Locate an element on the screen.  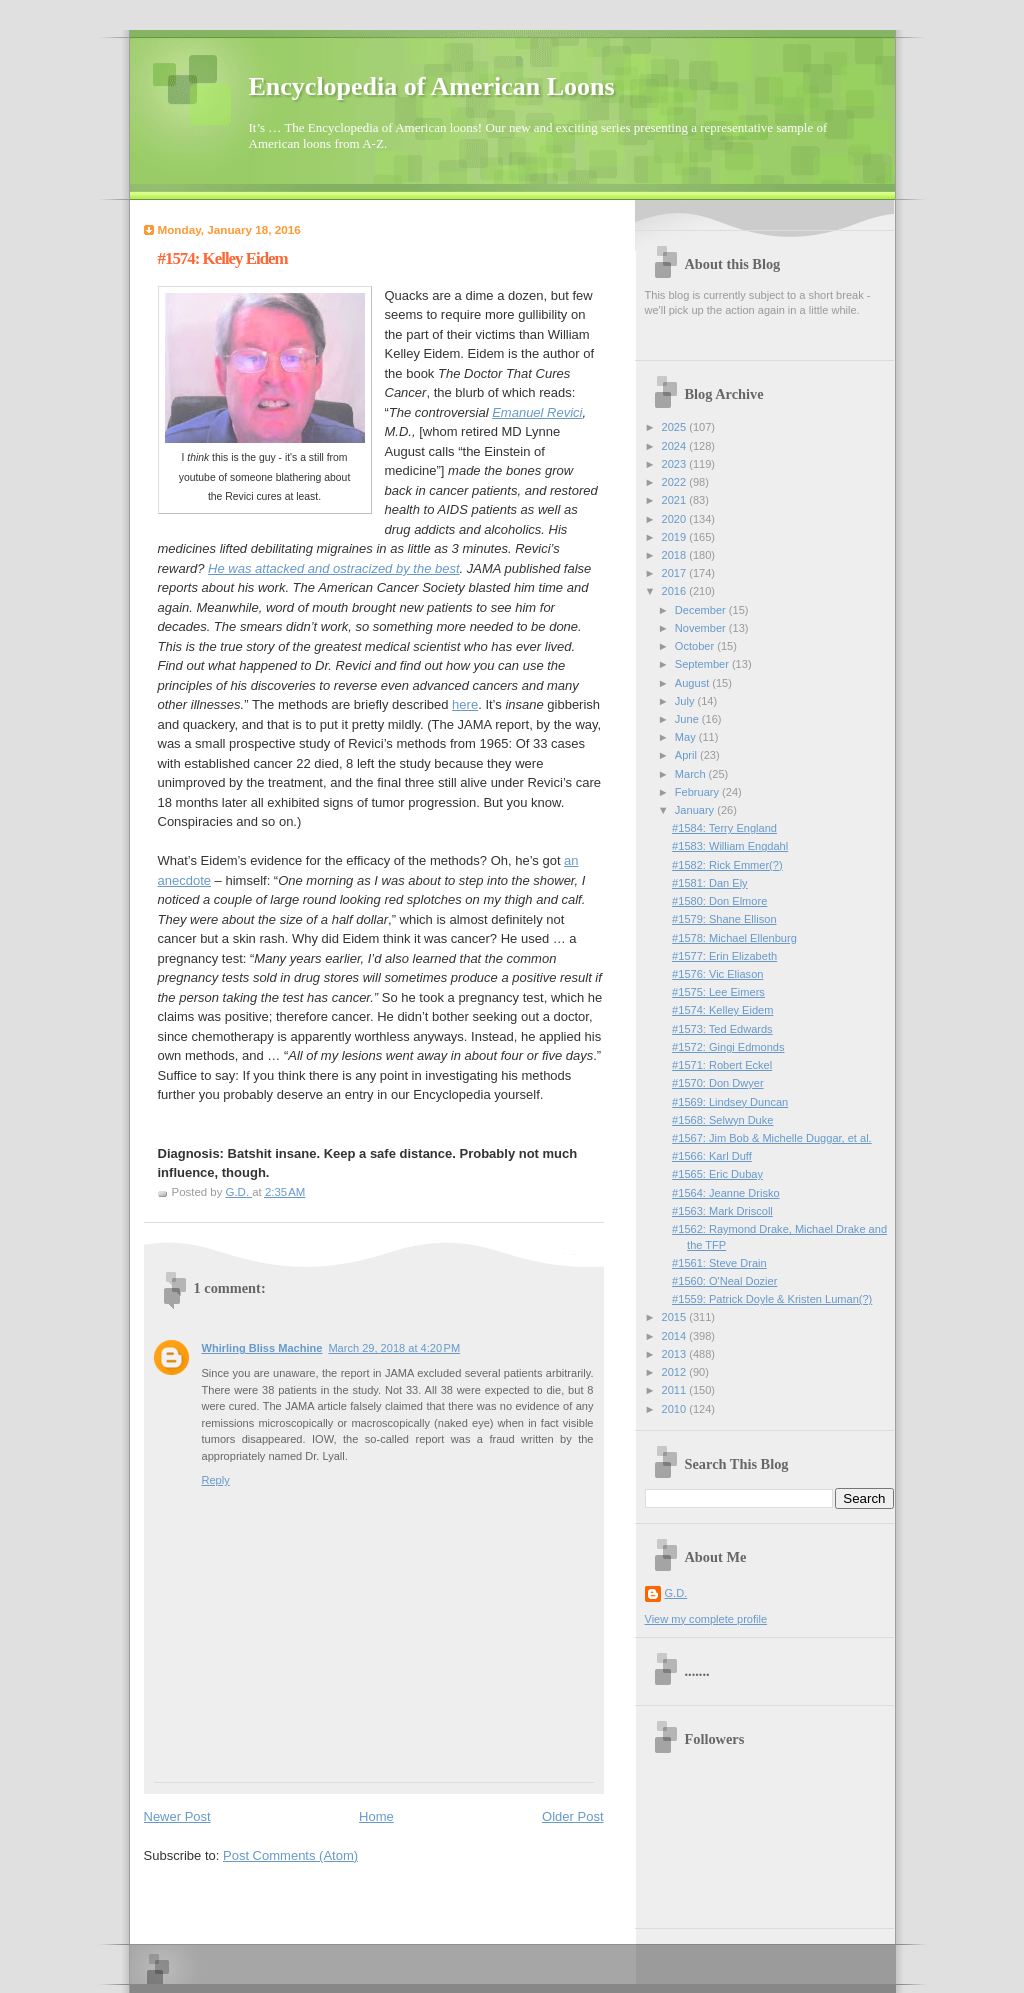
#1570: Don Dwyer is located at coordinates (718, 1083).